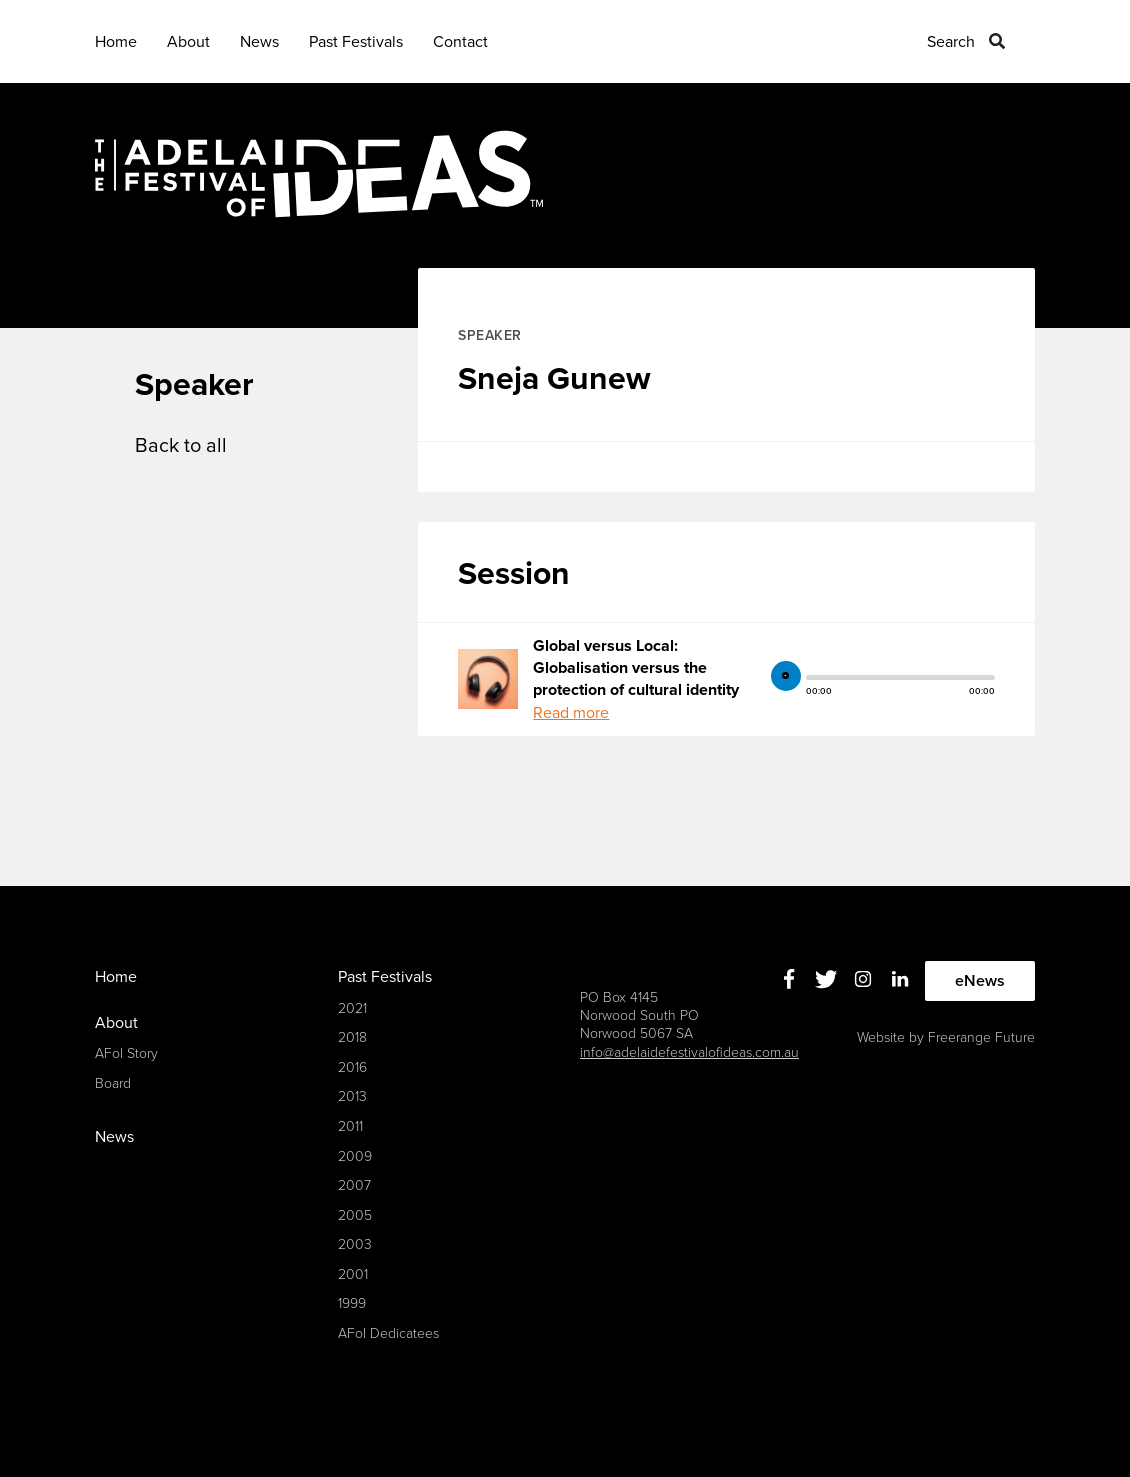 Image resolution: width=1130 pixels, height=1477 pixels. Describe the element at coordinates (355, 1215) in the screenshot. I see `2005` at that location.